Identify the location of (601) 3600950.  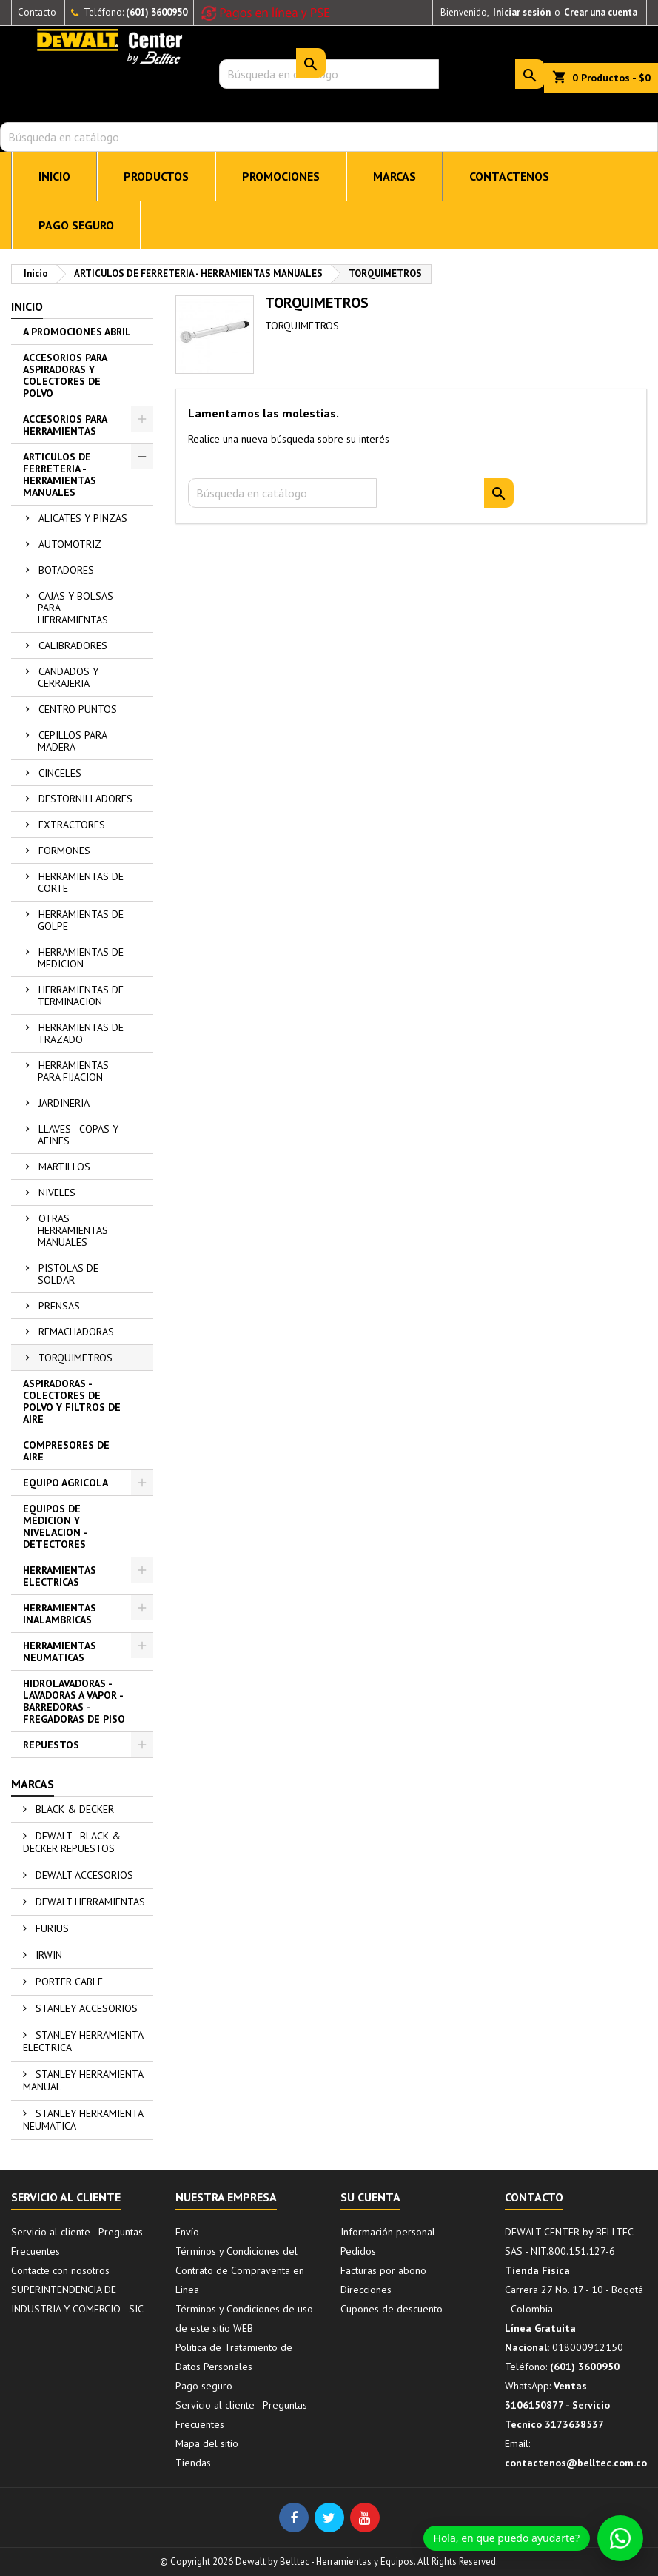
(156, 12).